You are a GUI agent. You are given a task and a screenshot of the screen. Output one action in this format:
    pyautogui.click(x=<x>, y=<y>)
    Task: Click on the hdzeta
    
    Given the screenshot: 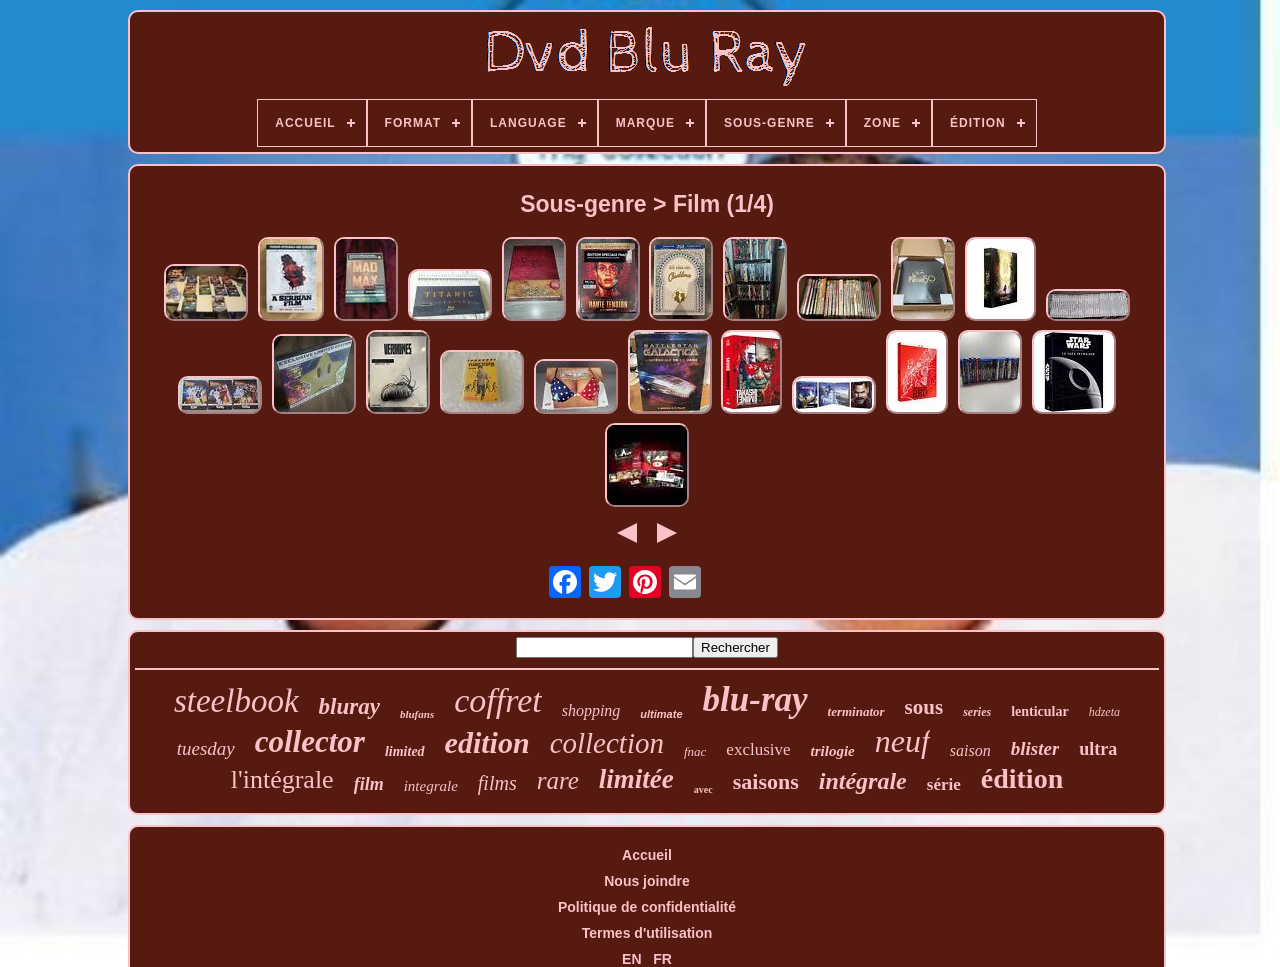 What is the action you would take?
    pyautogui.click(x=1104, y=712)
    